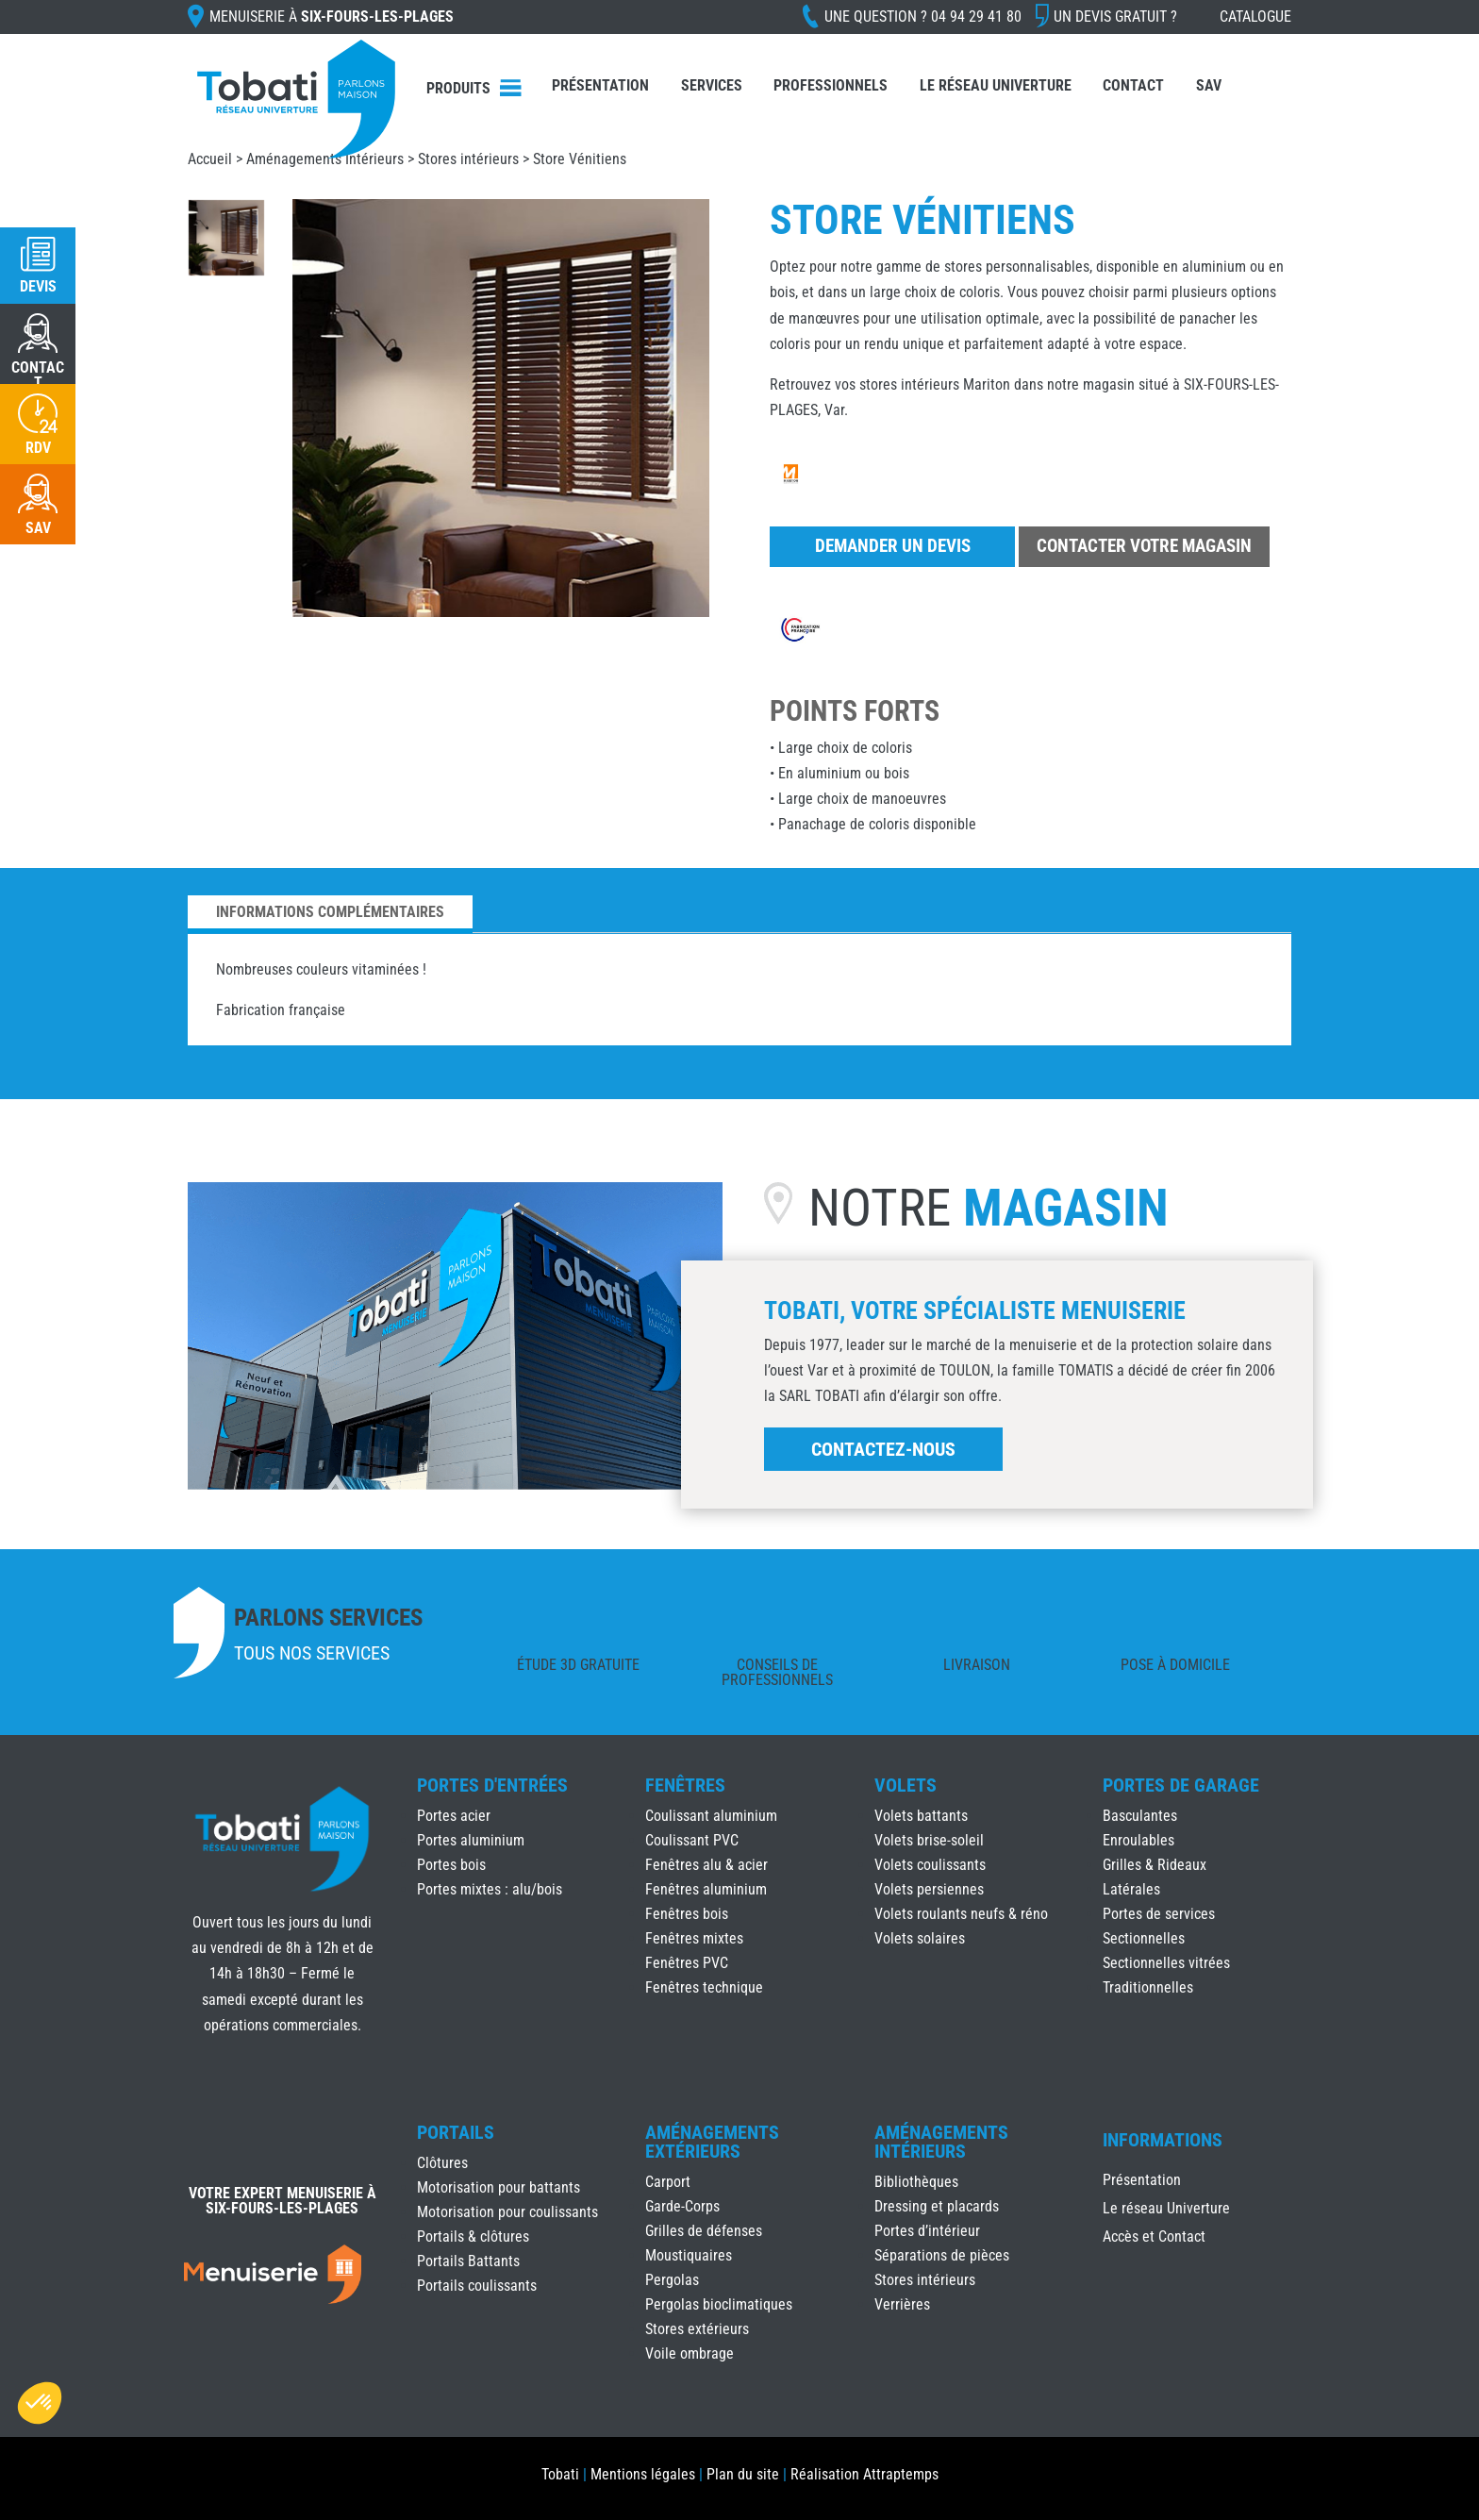 Image resolution: width=1479 pixels, height=2520 pixels. I want to click on Carport, so click(667, 2182).